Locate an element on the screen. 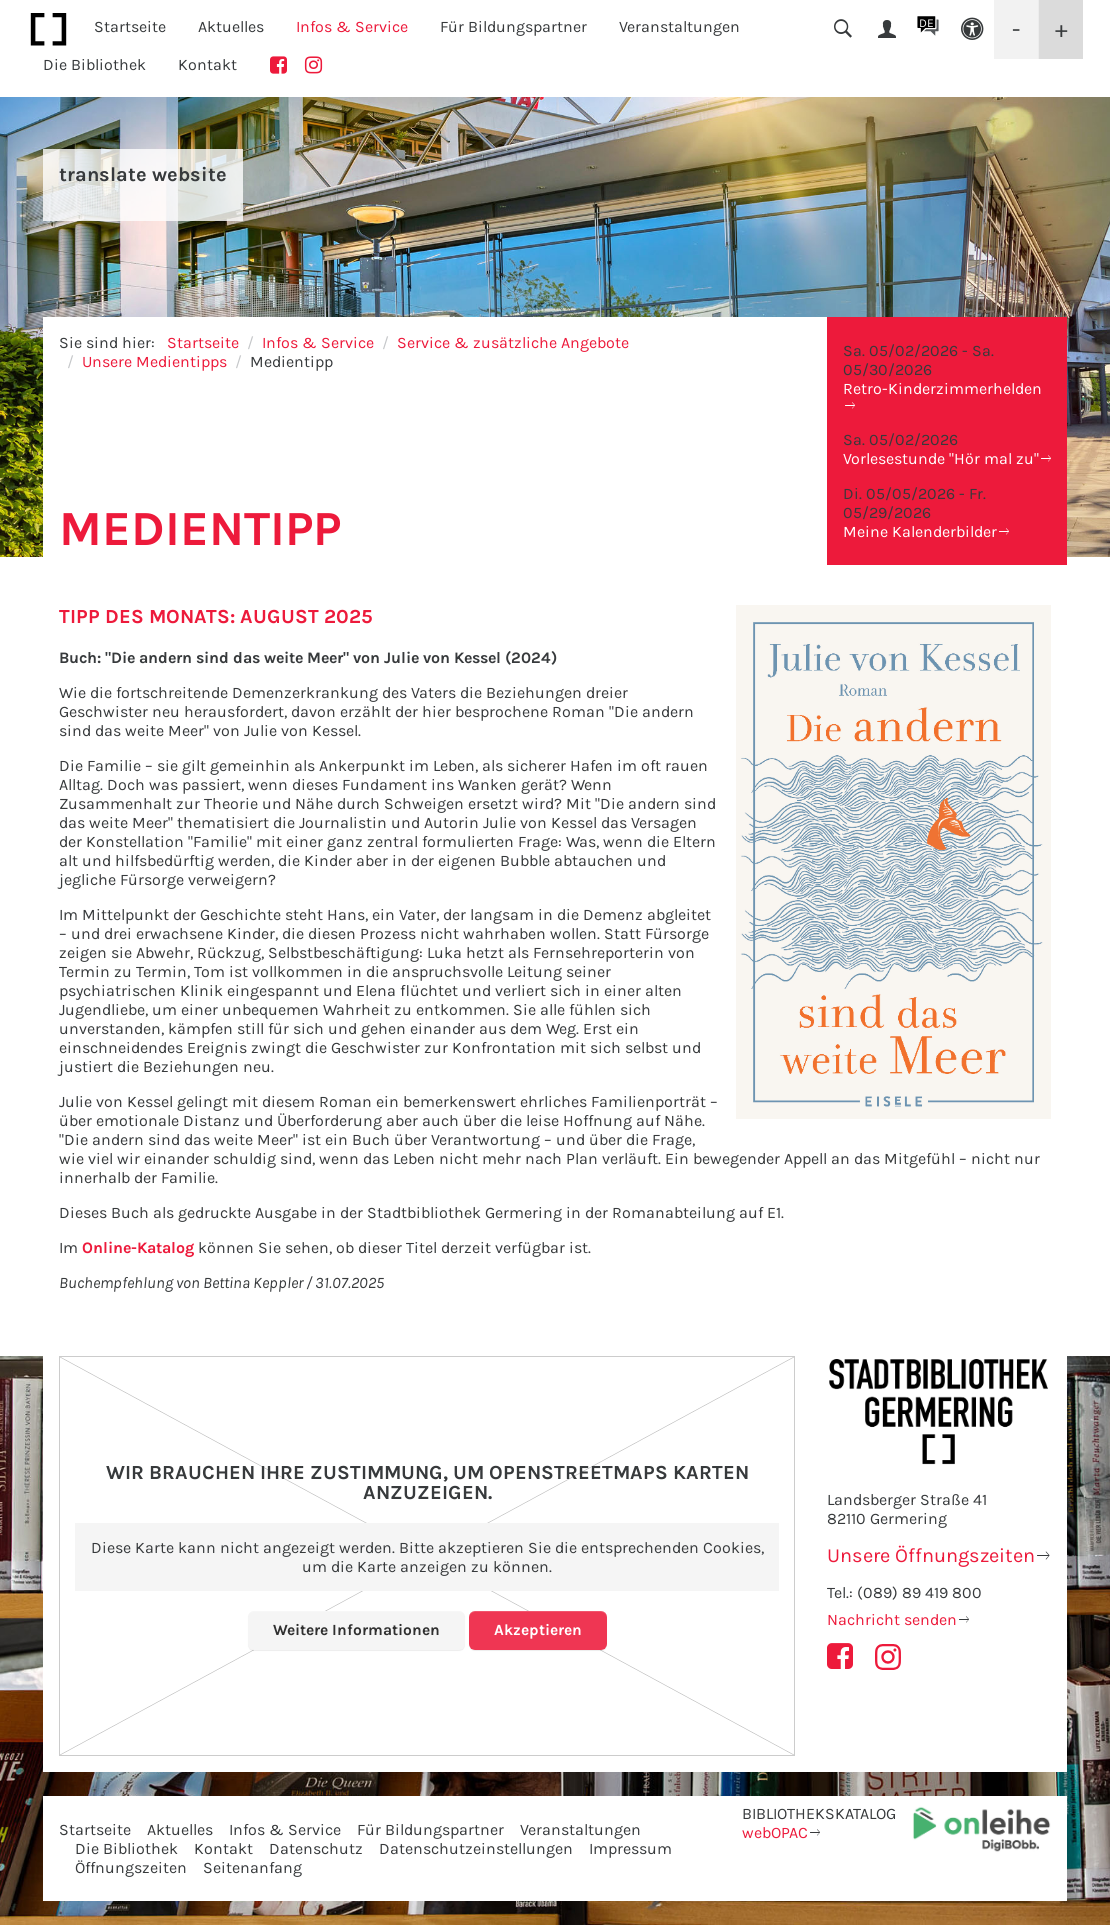  Für Bildungspartner [button] is located at coordinates (513, 26).